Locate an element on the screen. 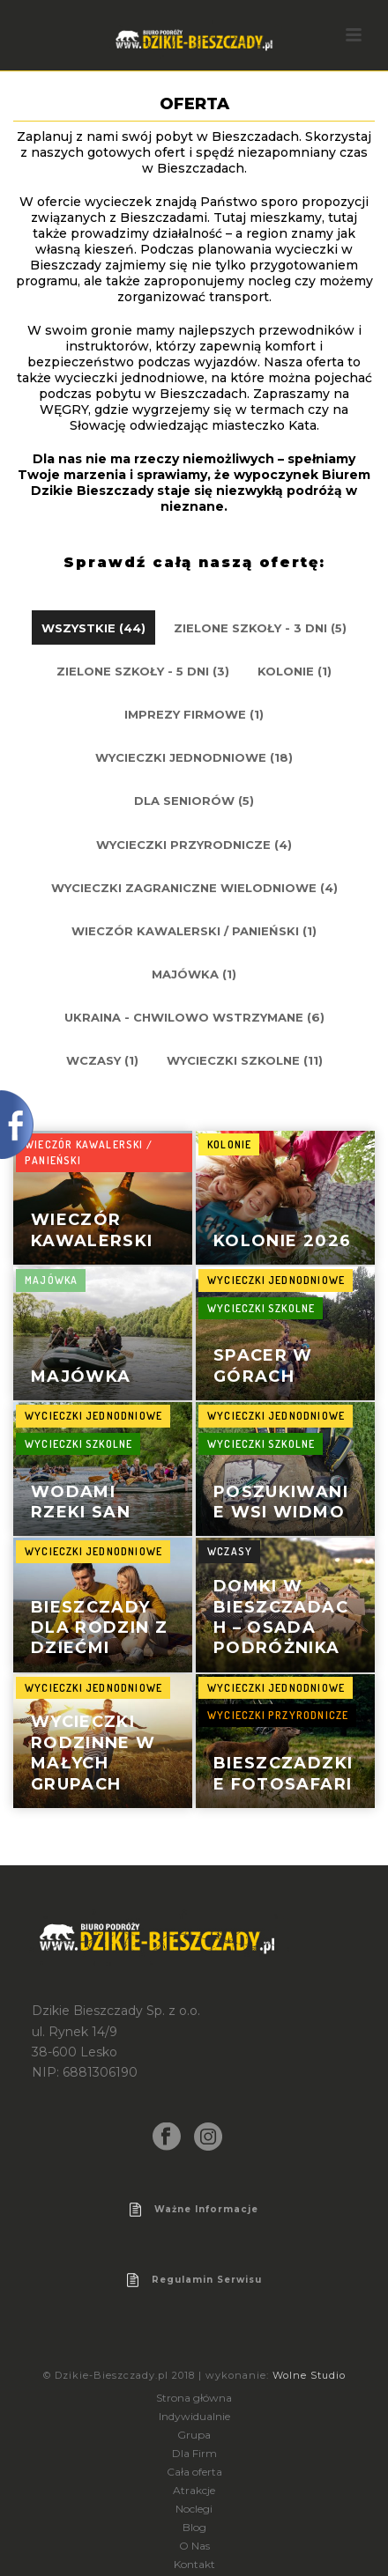 The image size is (388, 2576). Atrakcje is located at coordinates (194, 2490).